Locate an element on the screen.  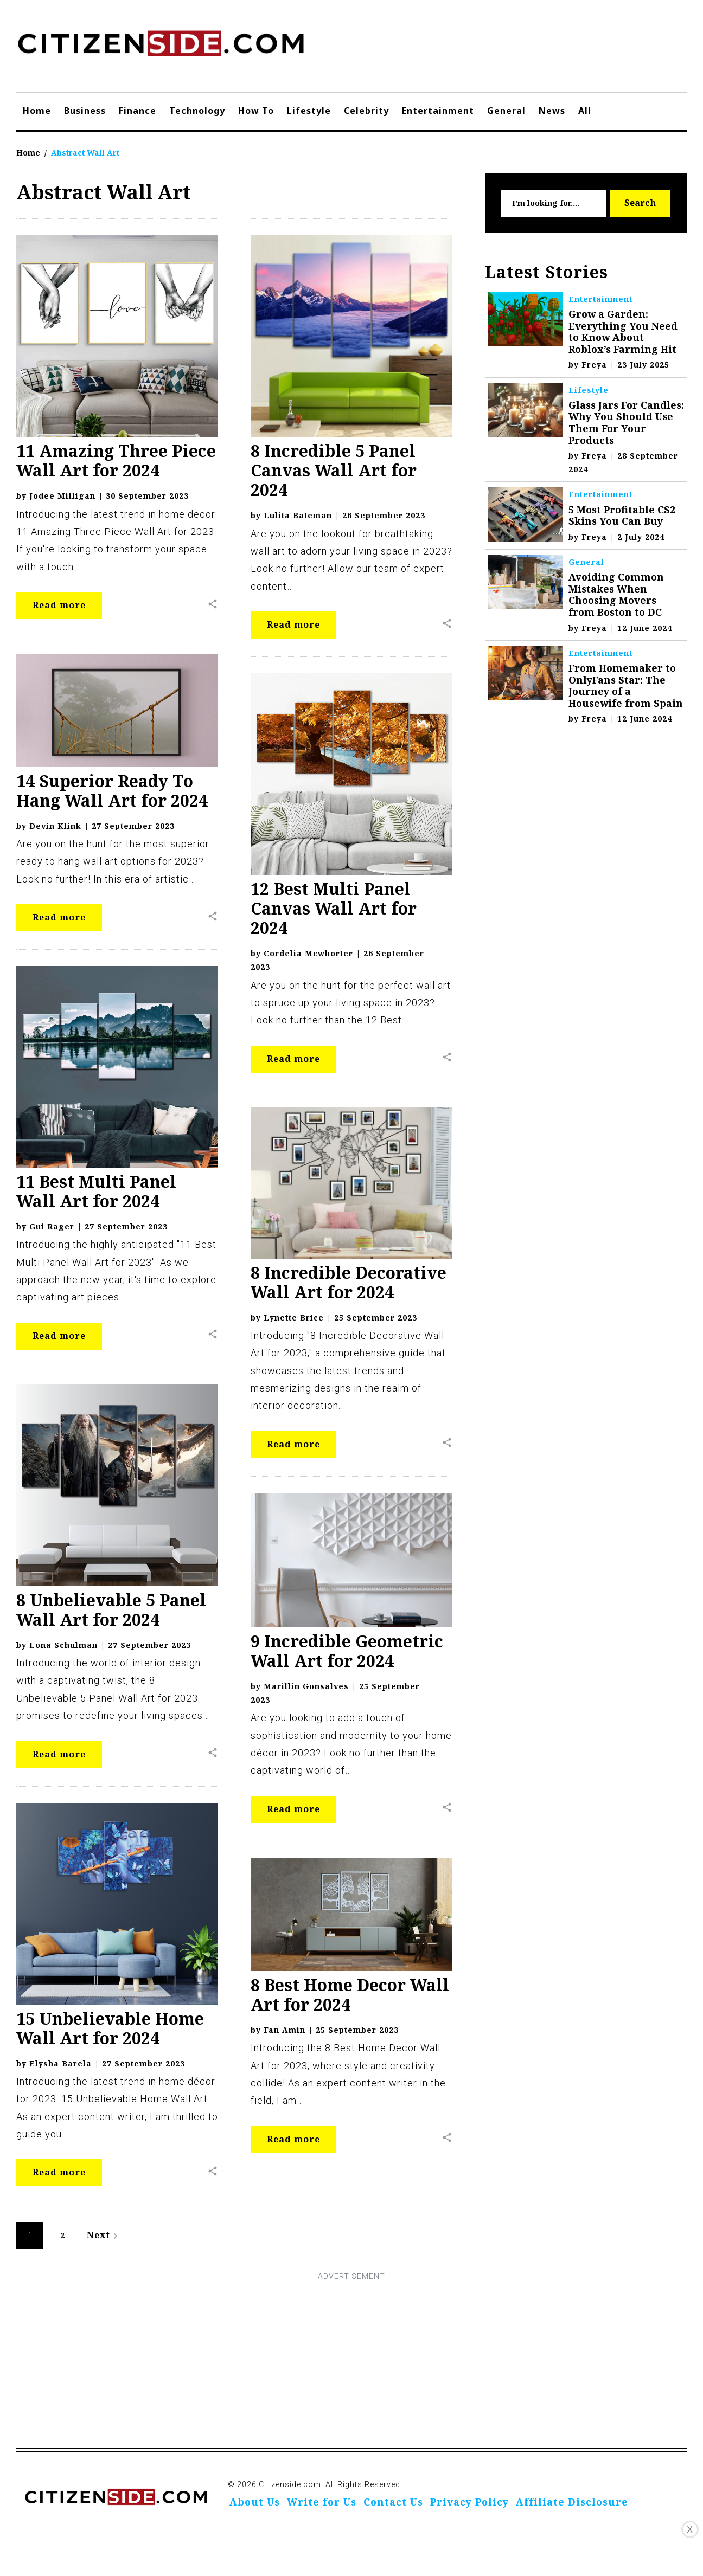
From Homemaker to OnlyFans Star: The Journey of a Housewife from Spain is located at coordinates (625, 685).